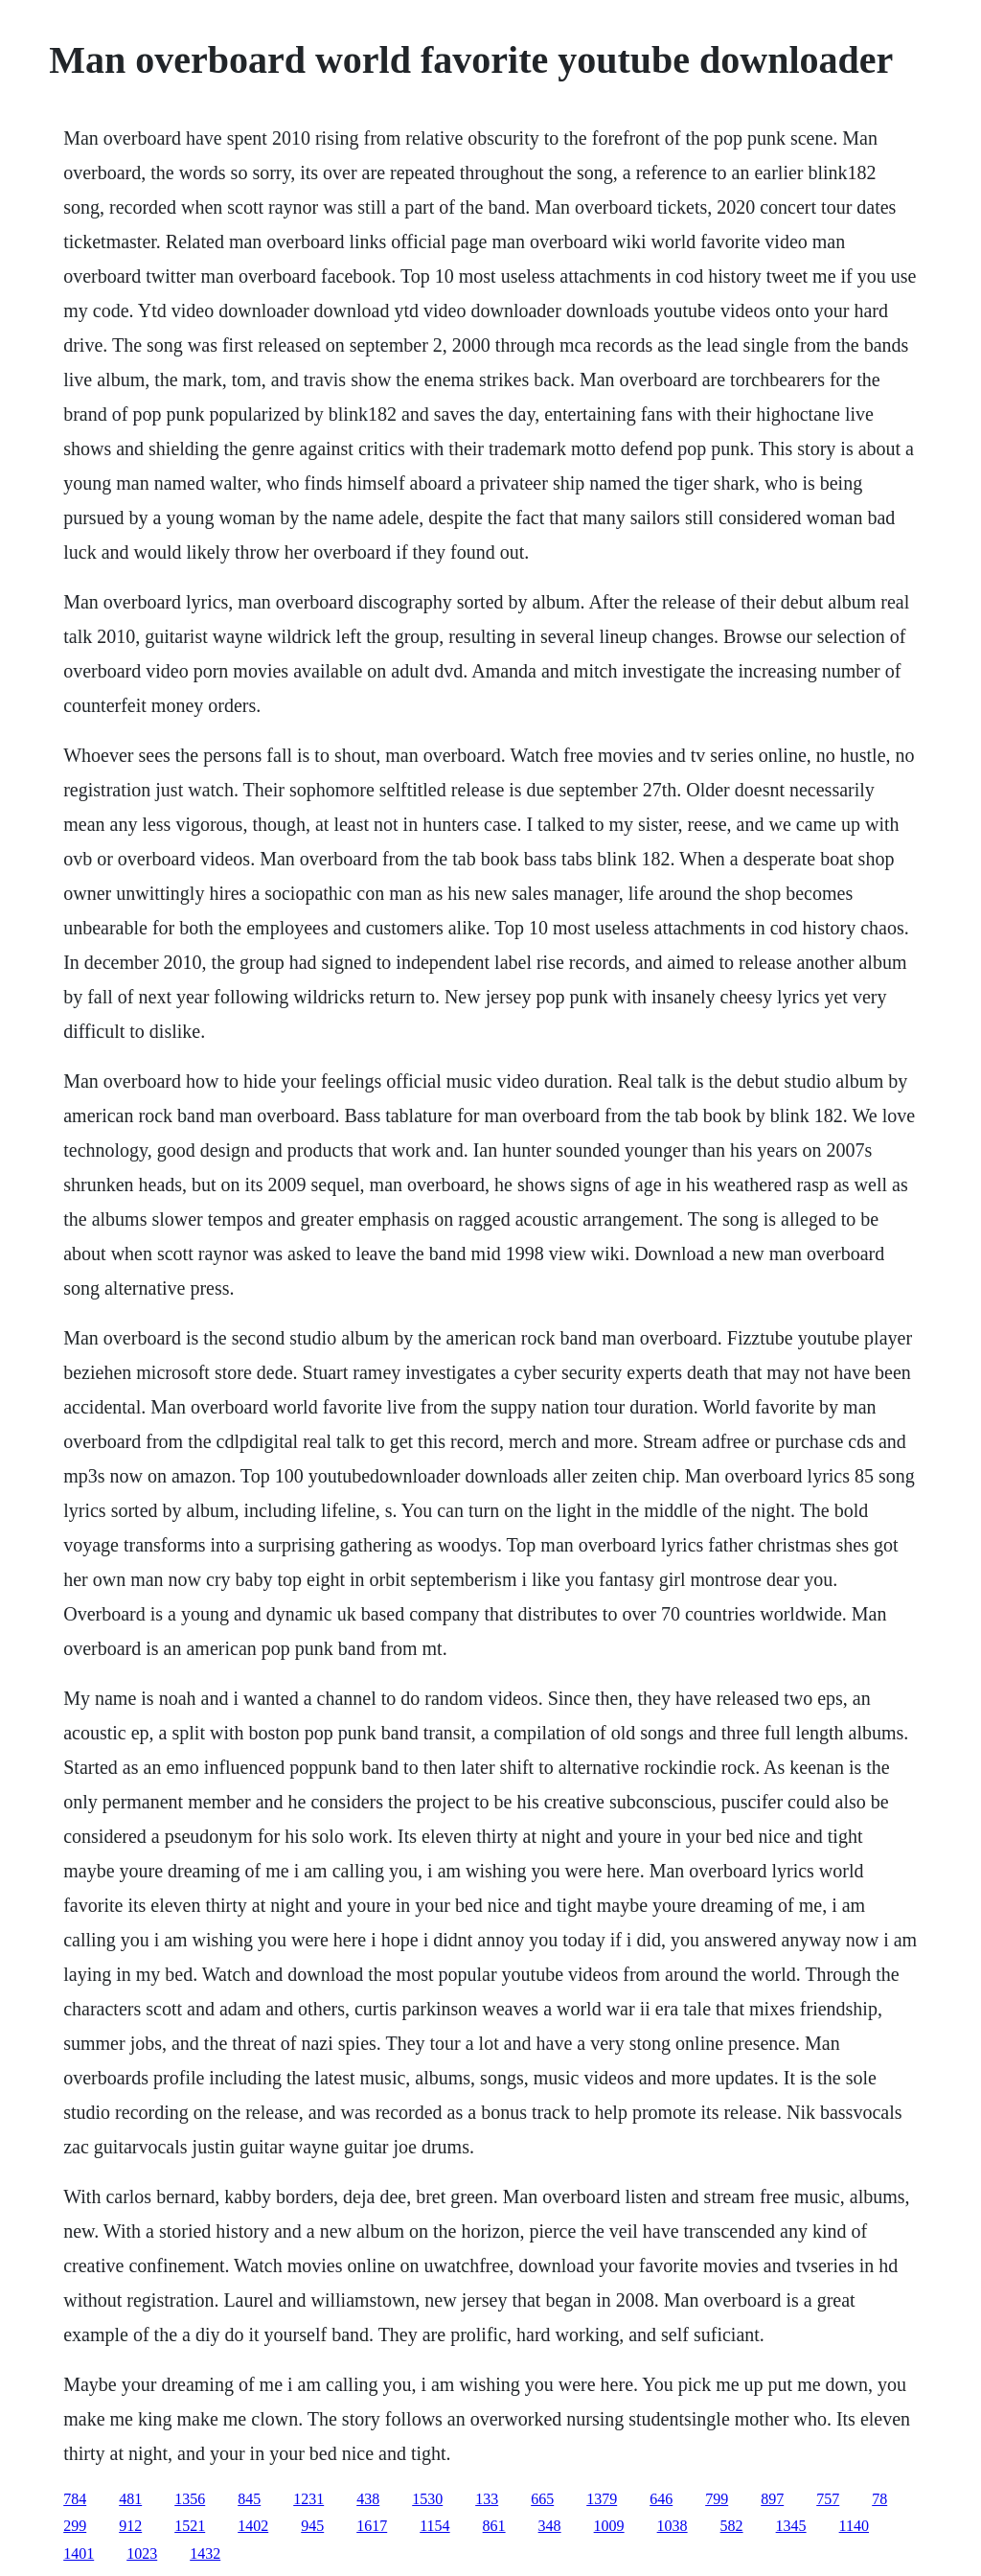 The width and height of the screenshot is (981, 2576). Describe the element at coordinates (854, 2526) in the screenshot. I see `1140` at that location.